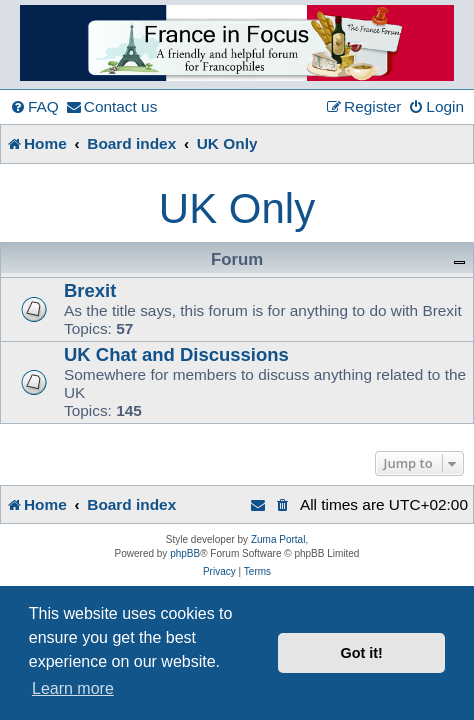 The height and width of the screenshot is (720, 474). Describe the element at coordinates (176, 354) in the screenshot. I see `UK Chat and Discussions` at that location.